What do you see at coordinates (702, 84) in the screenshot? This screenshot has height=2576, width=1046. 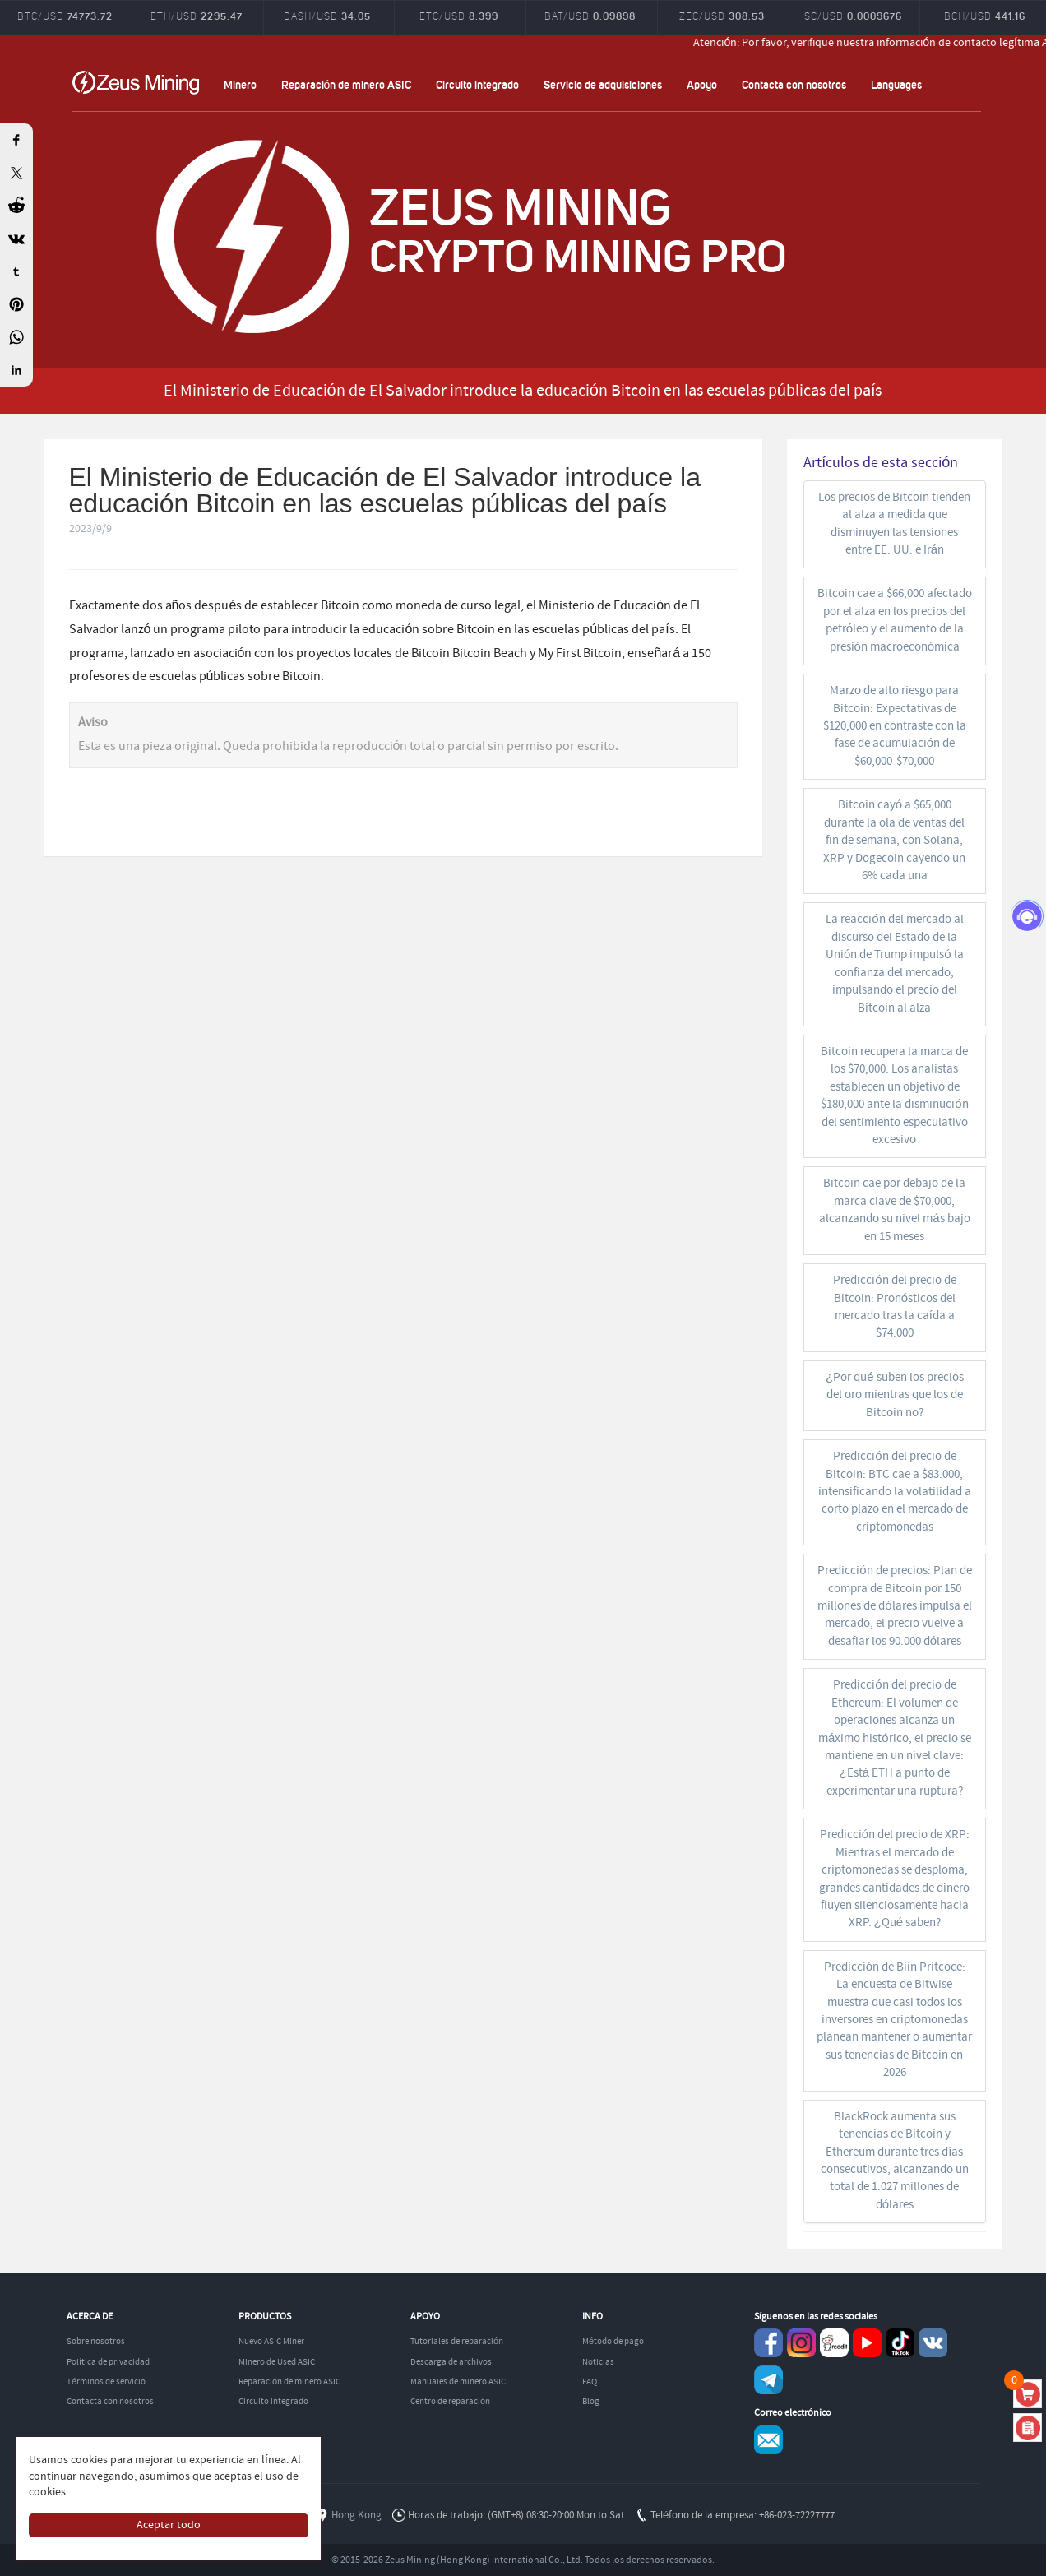 I see `Apoyo` at bounding box center [702, 84].